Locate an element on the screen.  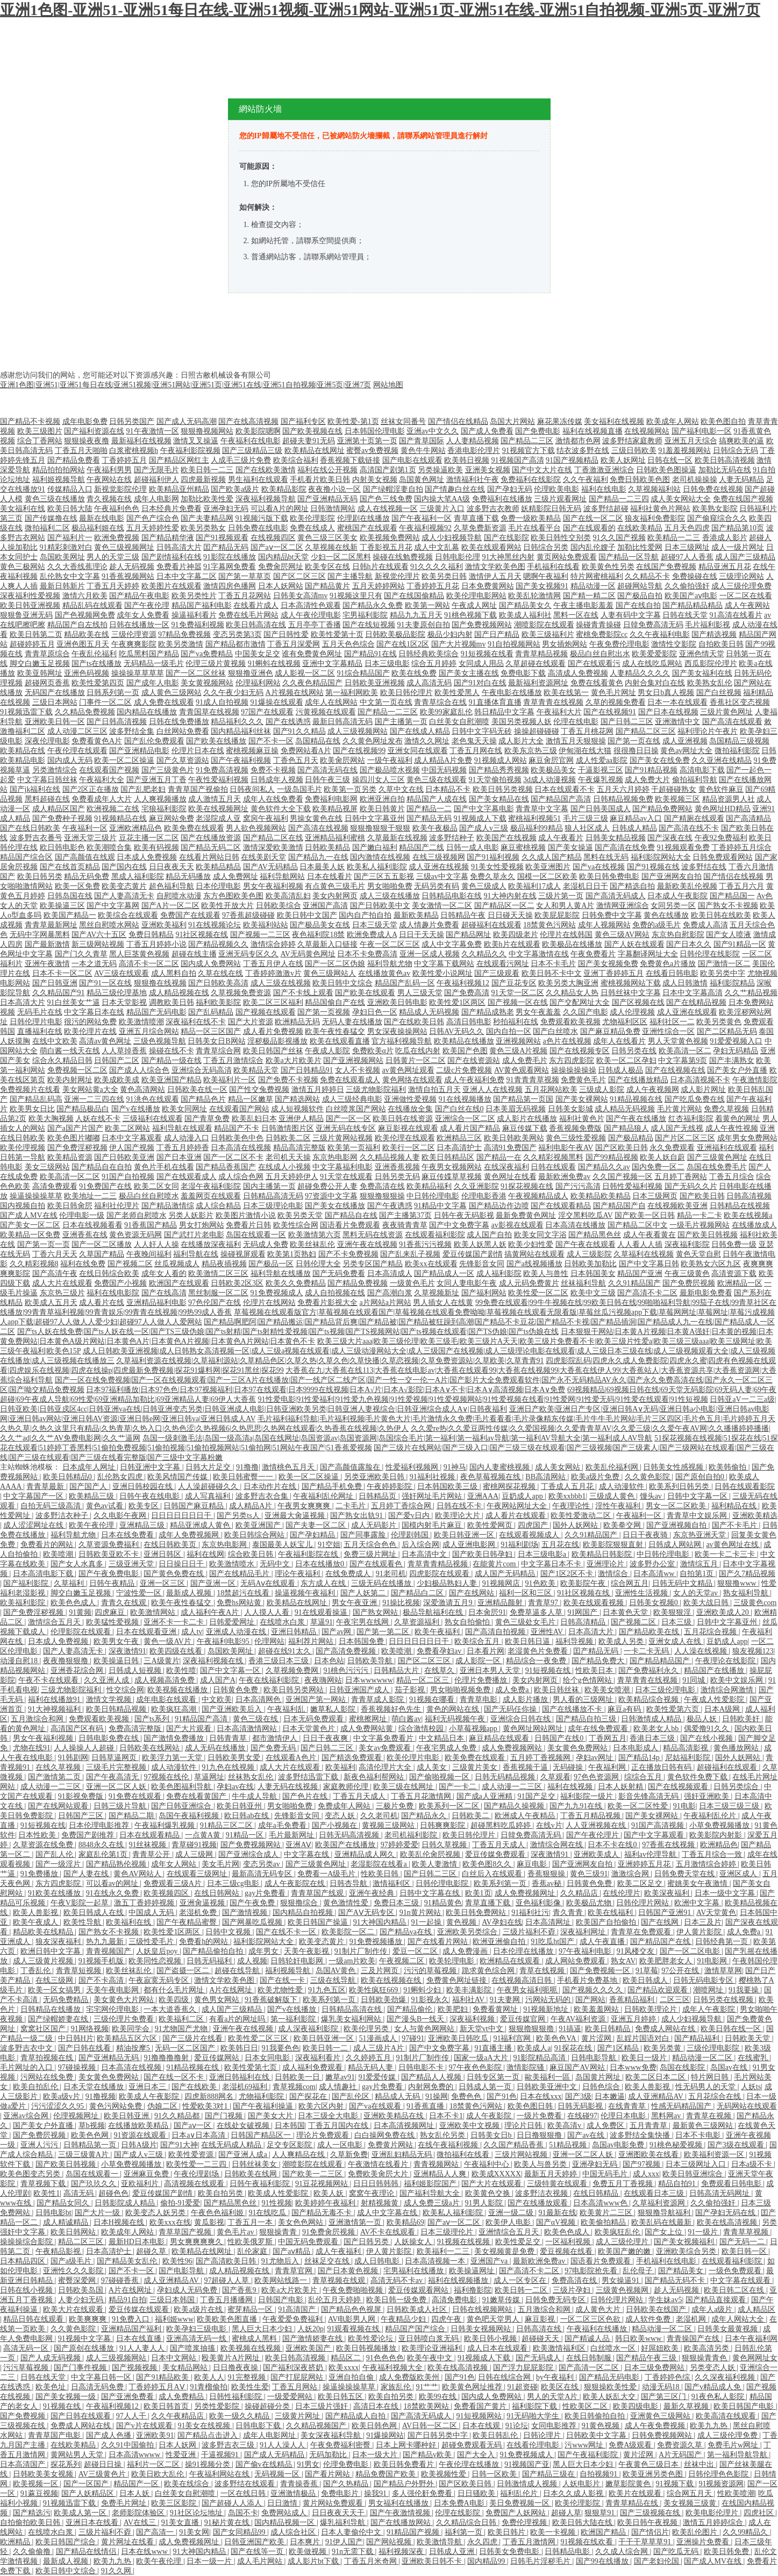
91搞逼 is located at coordinates (570, 2029).